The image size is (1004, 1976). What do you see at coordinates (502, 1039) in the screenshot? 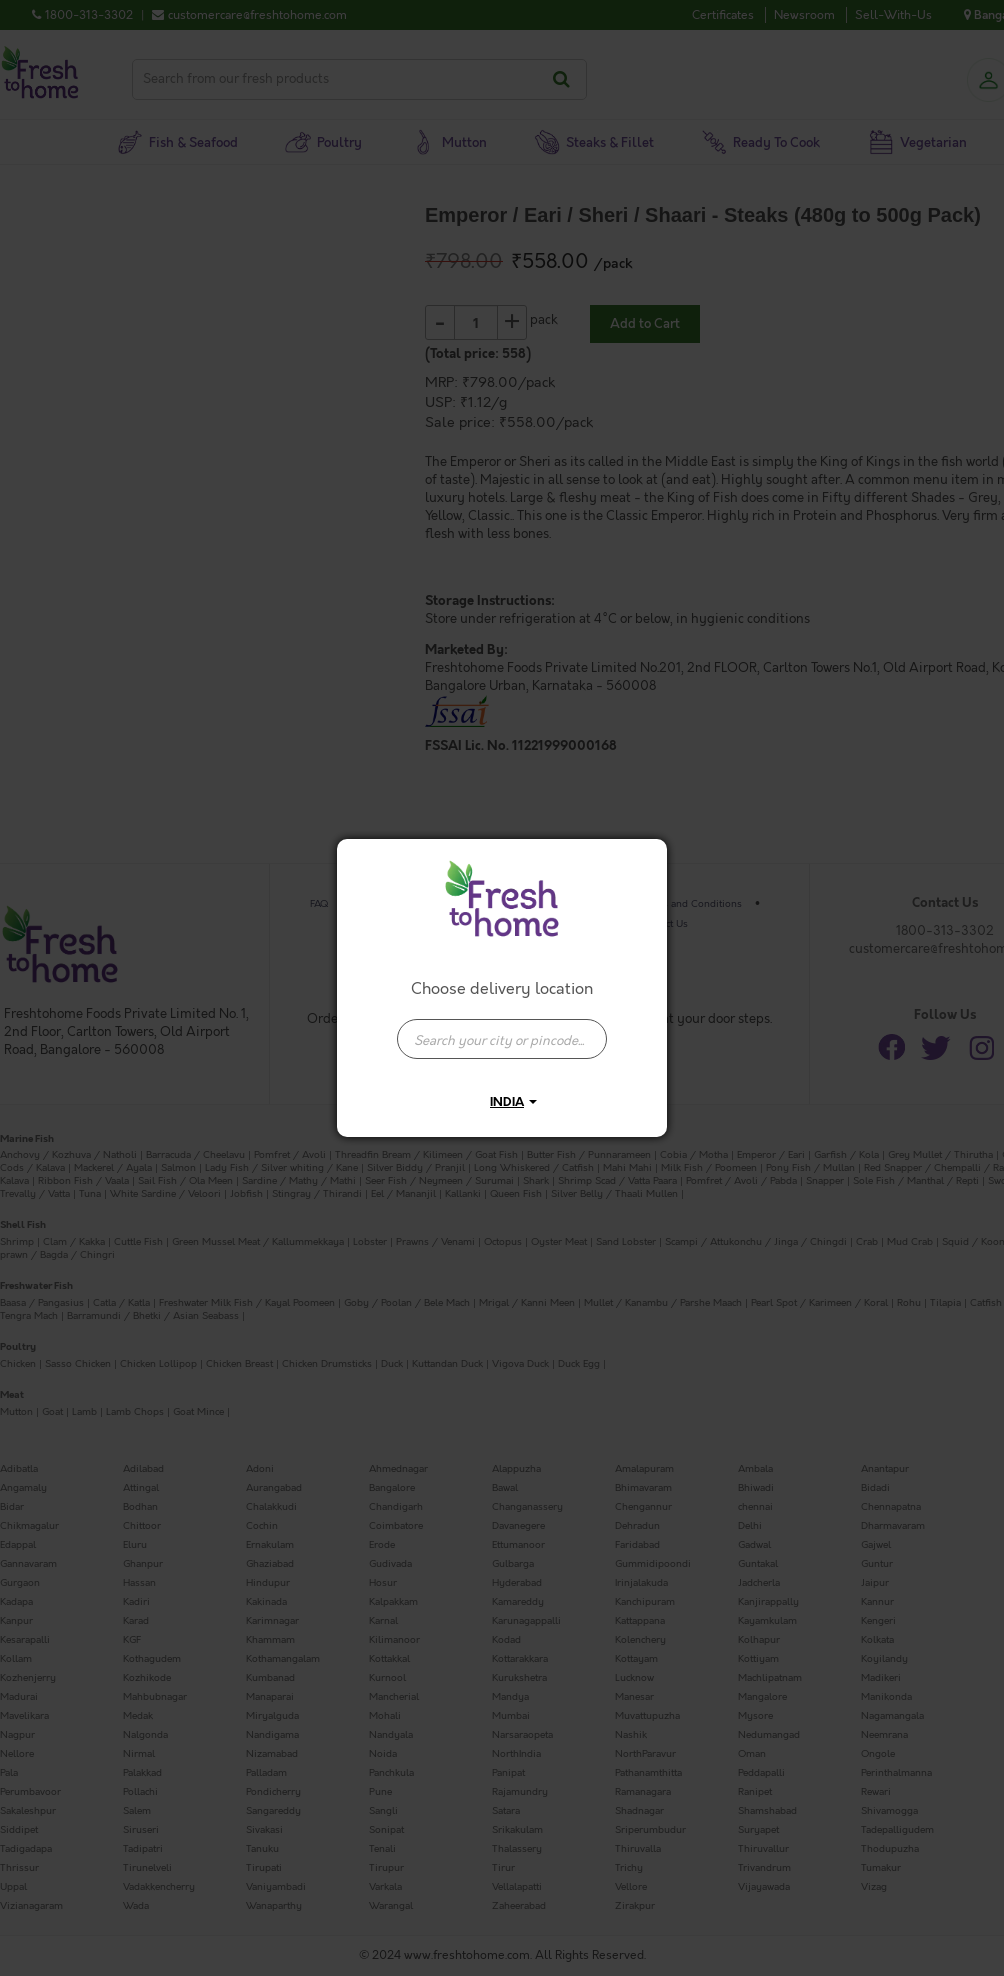
I see `[presentation]` at bounding box center [502, 1039].